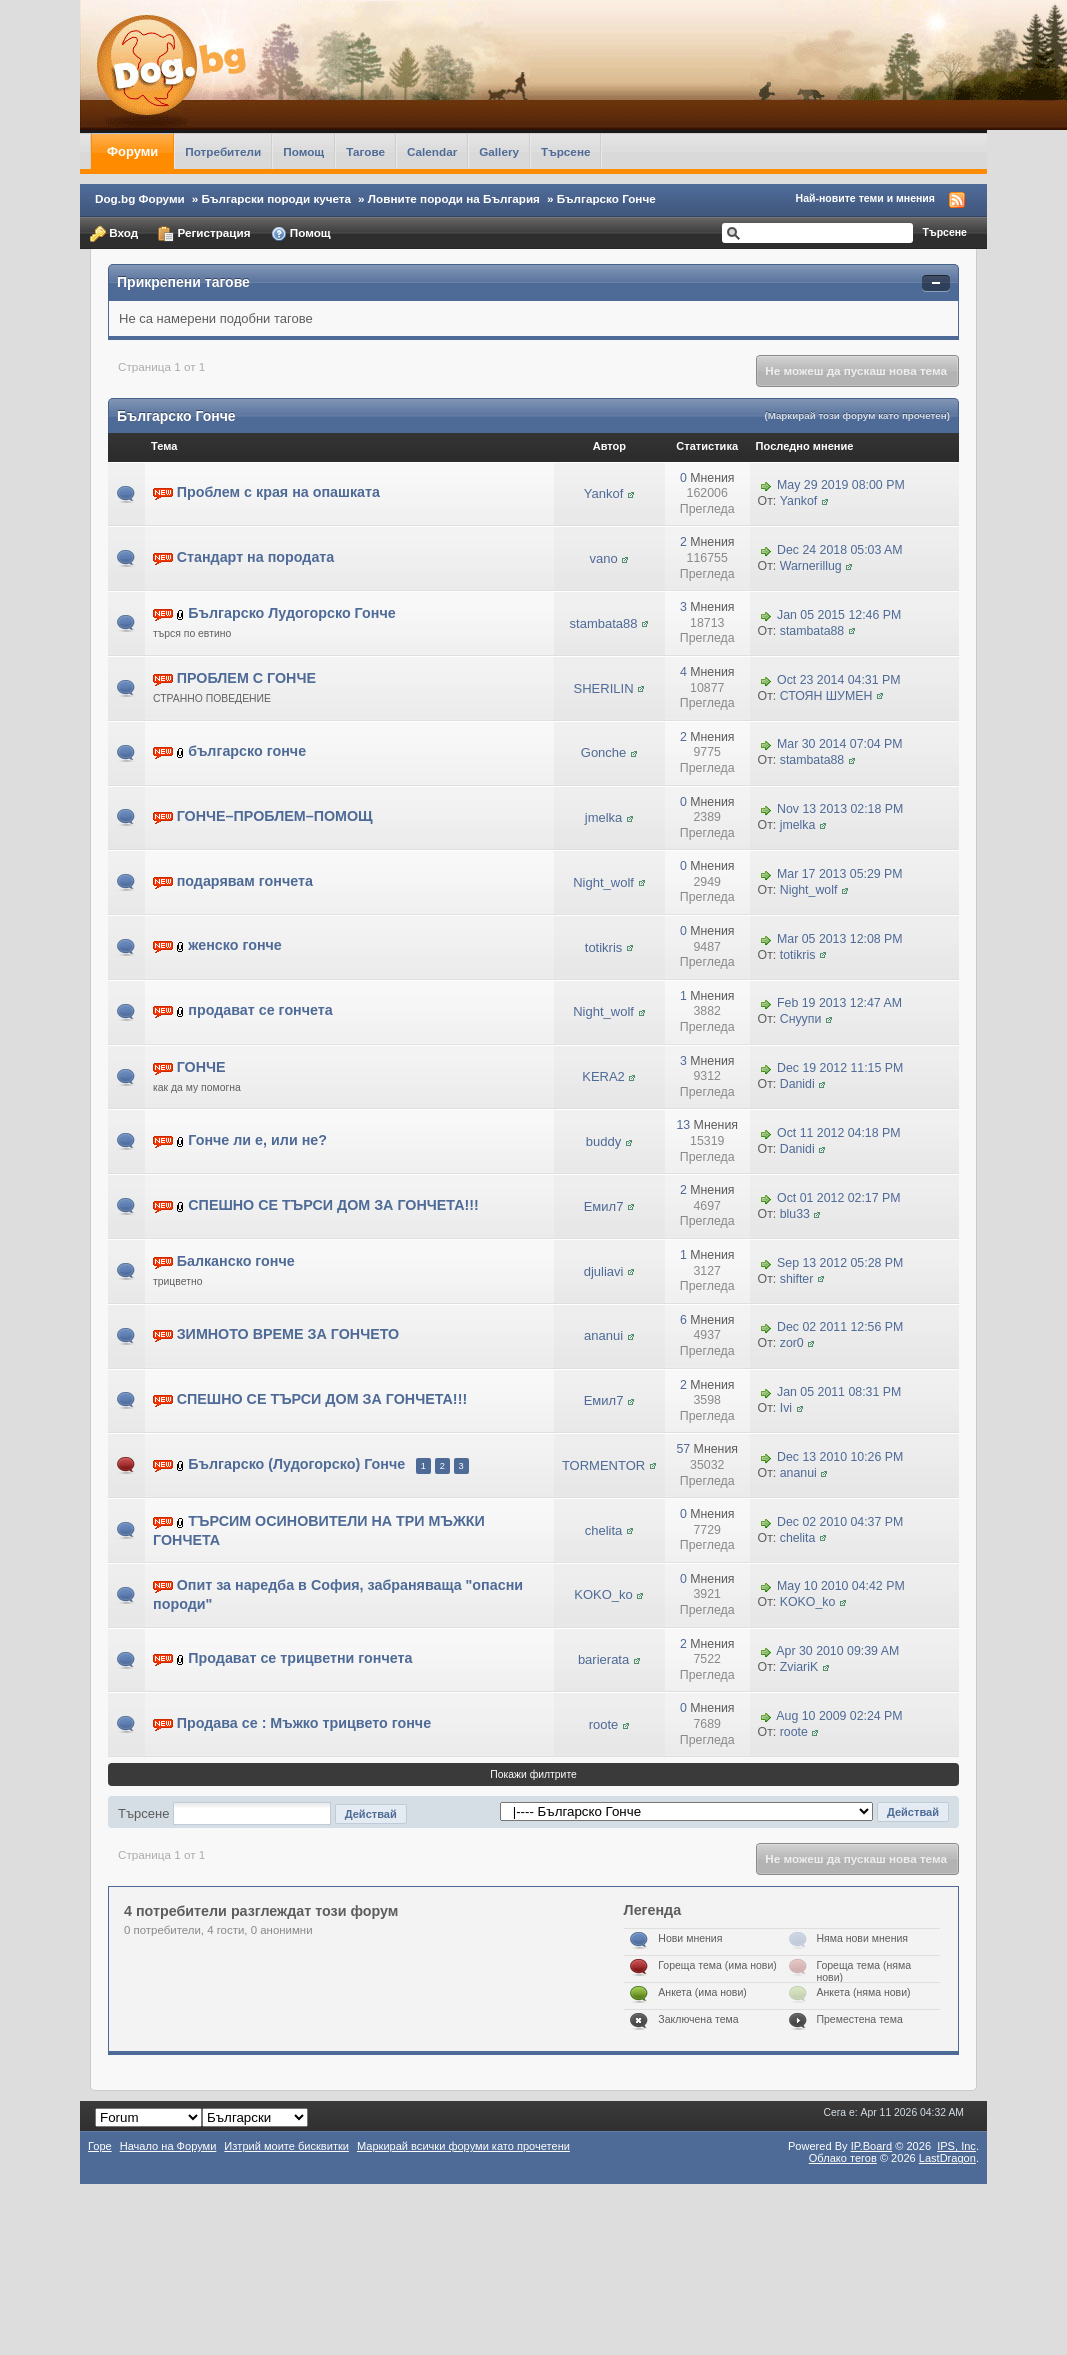  I want to click on Sep 13 2012 05:28 PM, so click(840, 1263).